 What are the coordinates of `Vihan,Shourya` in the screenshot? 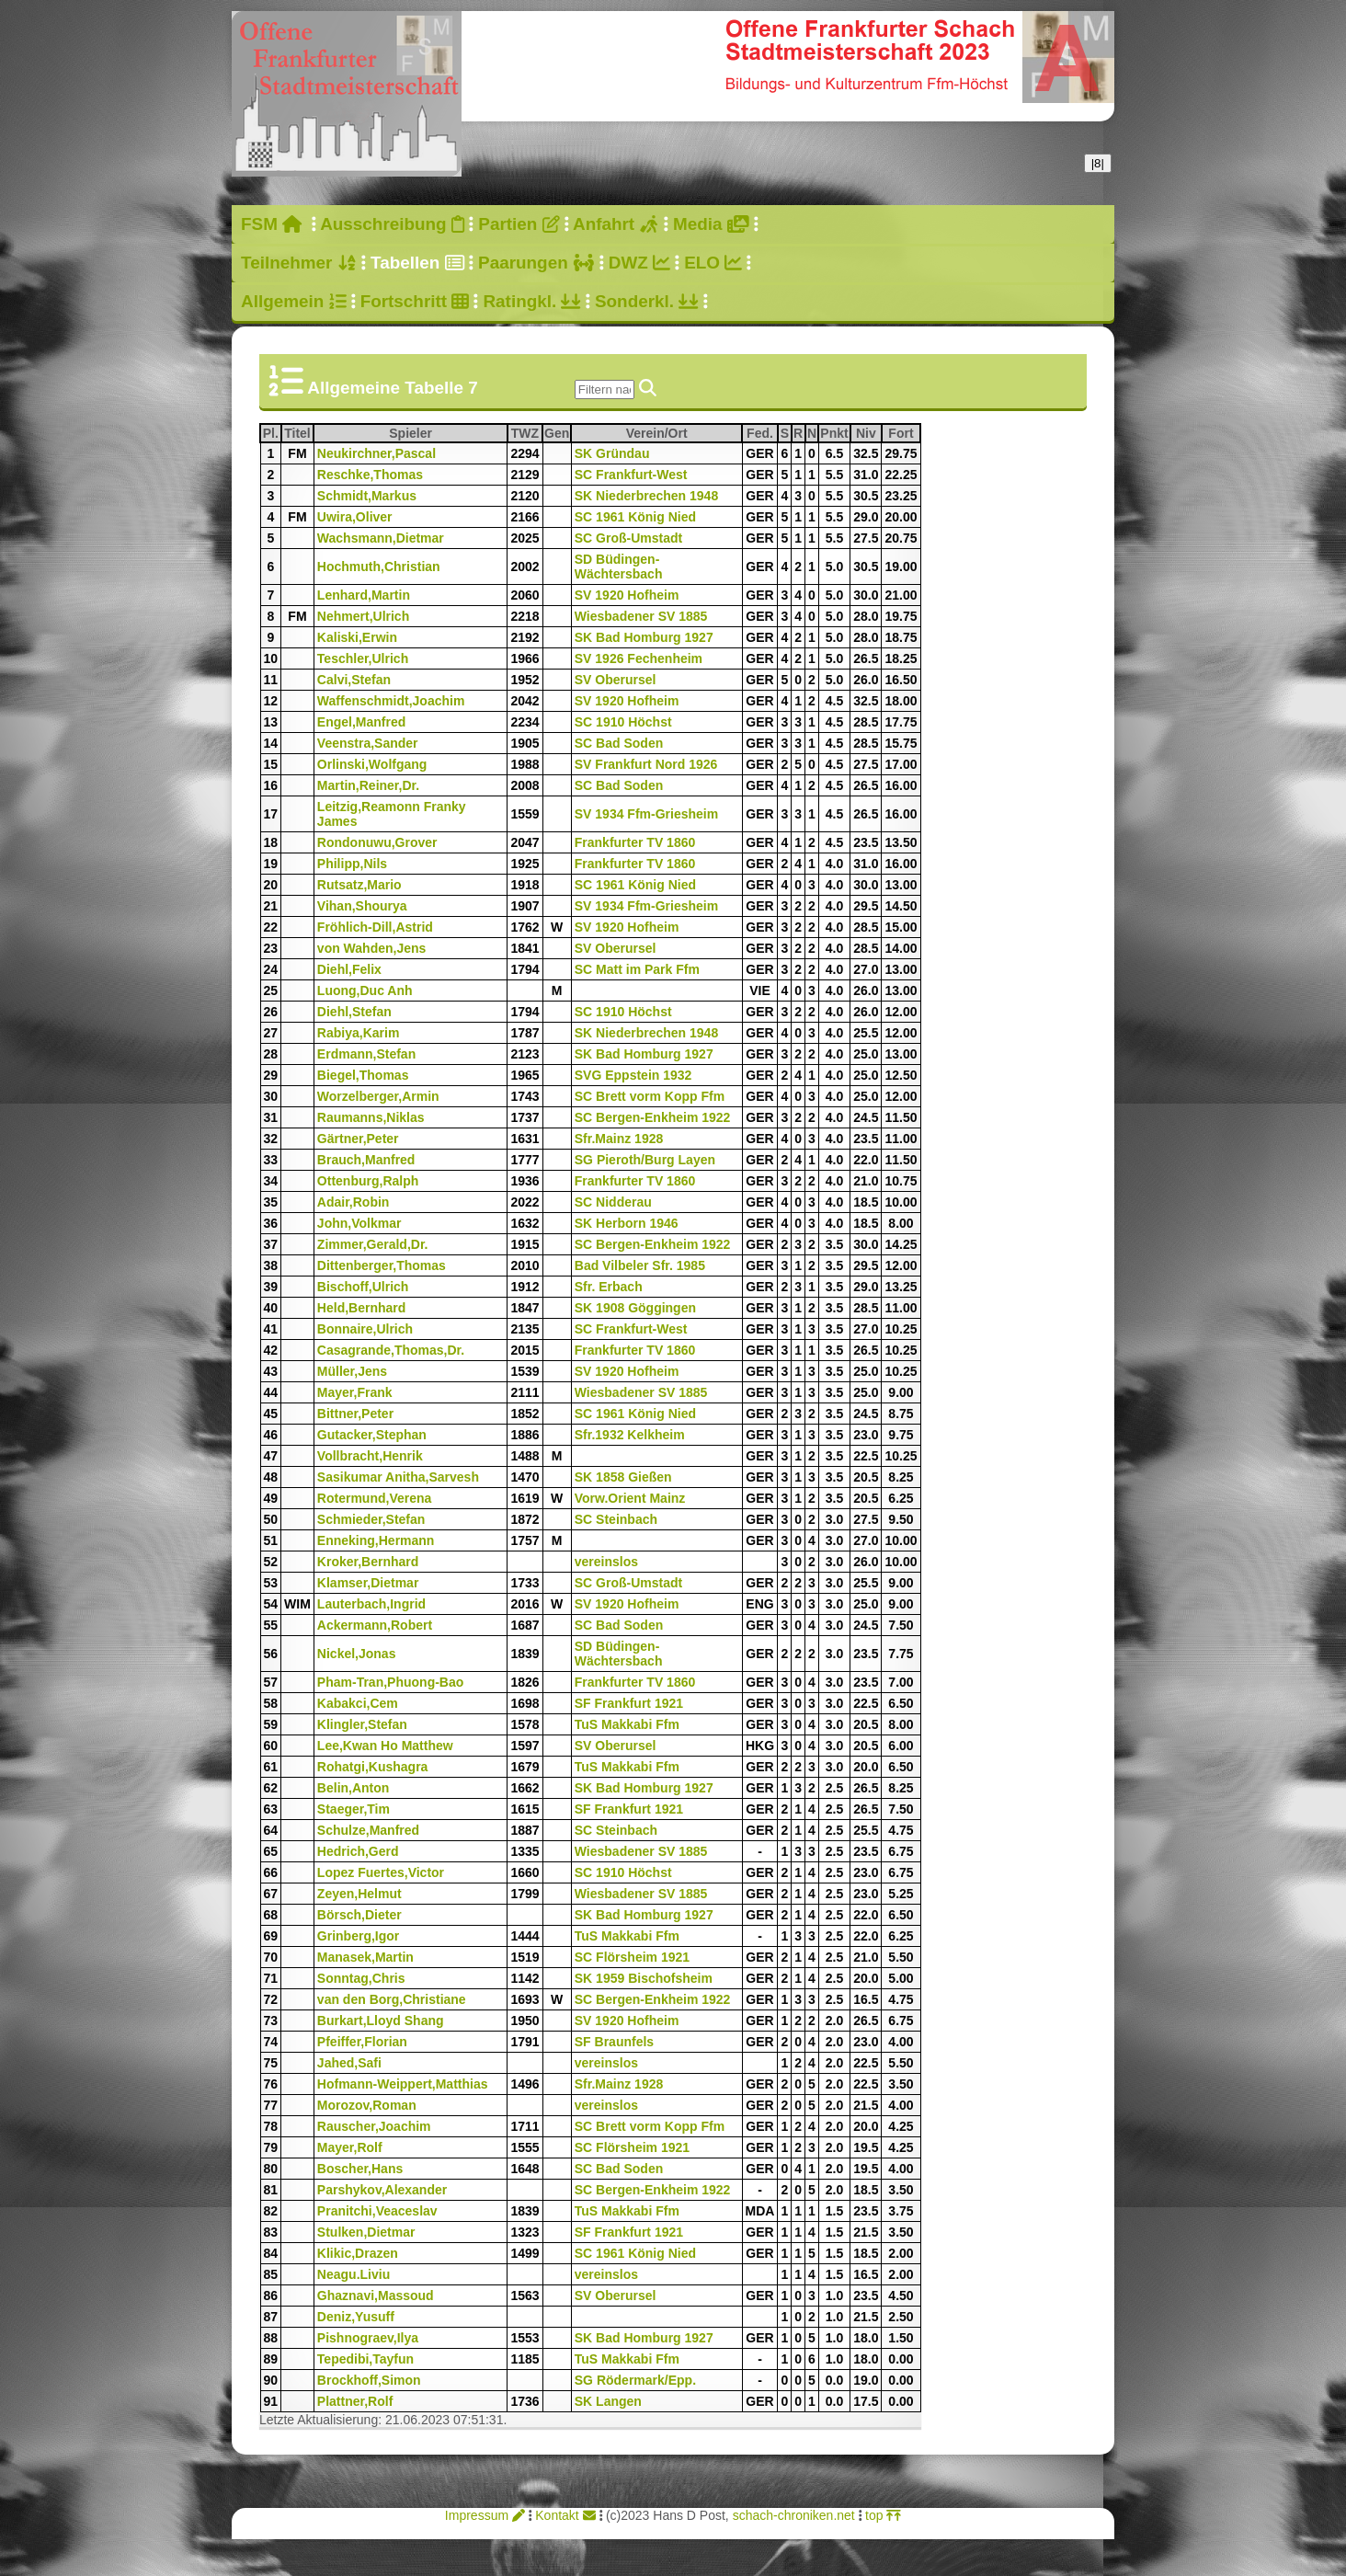 It's located at (362, 906).